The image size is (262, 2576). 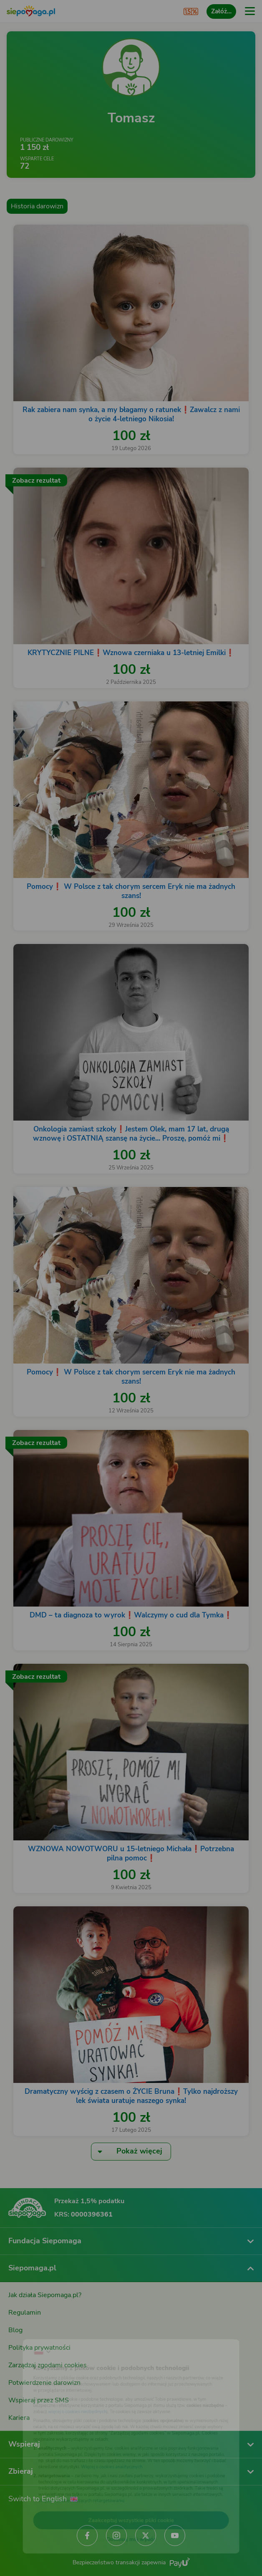 What do you see at coordinates (23, 2332) in the screenshot?
I see `[Zmień język]` at bounding box center [23, 2332].